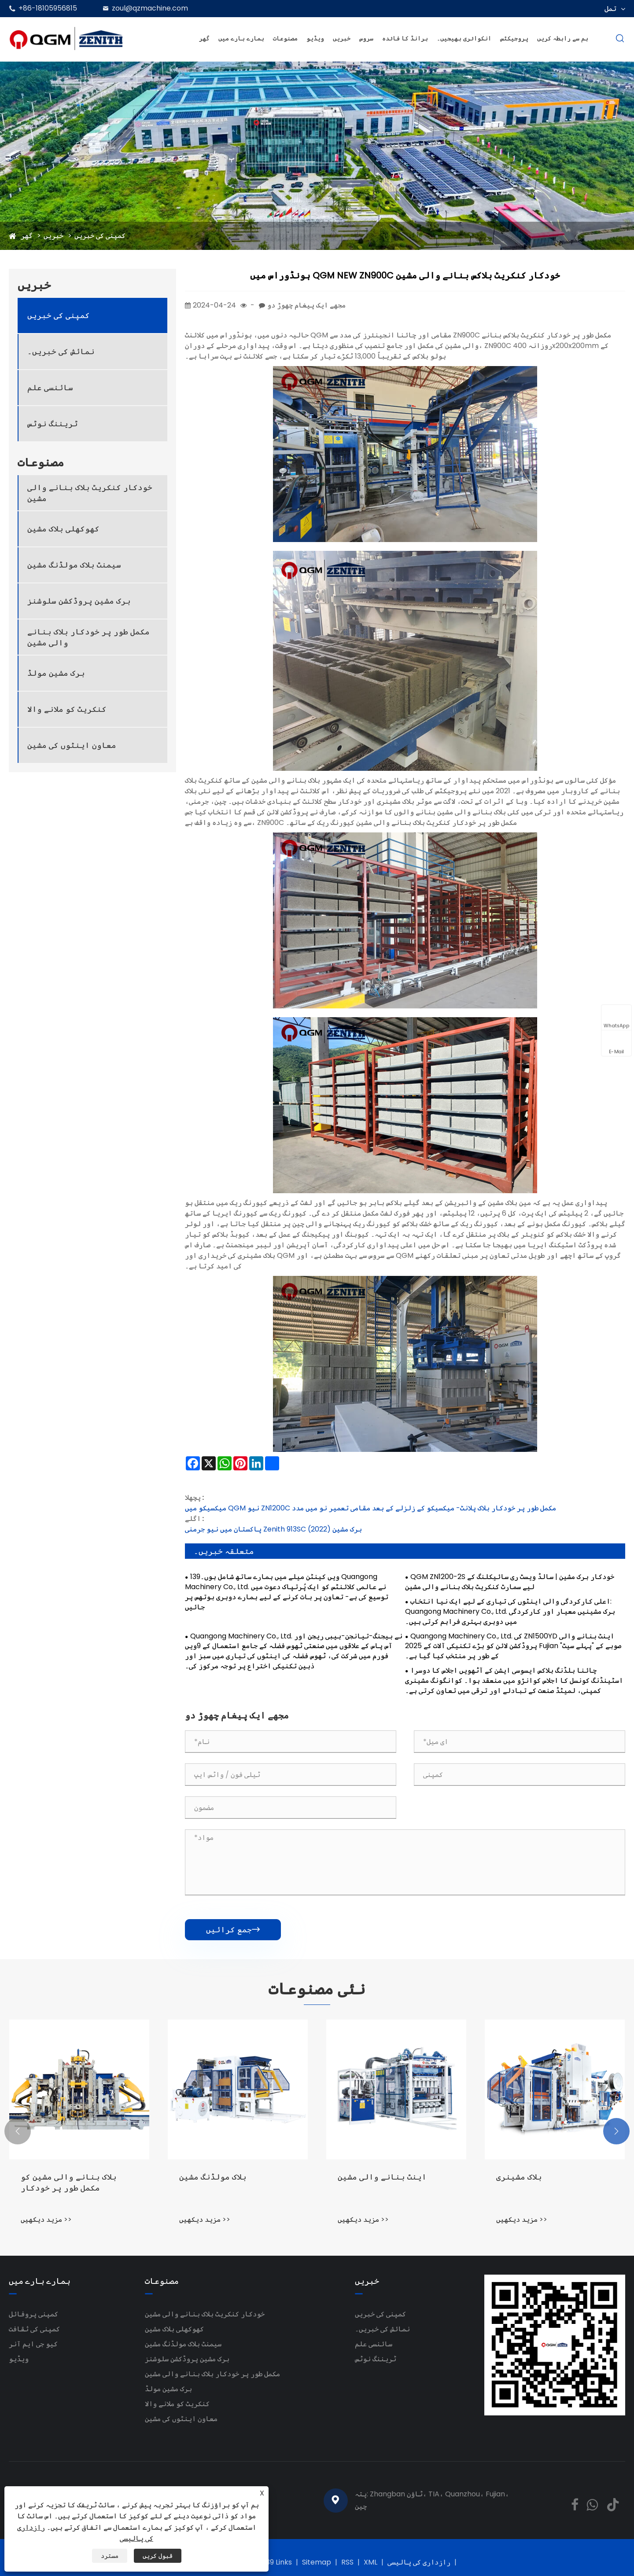 The width and height of the screenshot is (634, 2576). What do you see at coordinates (418, 2562) in the screenshot?
I see `رازداری کی پالیسی` at bounding box center [418, 2562].